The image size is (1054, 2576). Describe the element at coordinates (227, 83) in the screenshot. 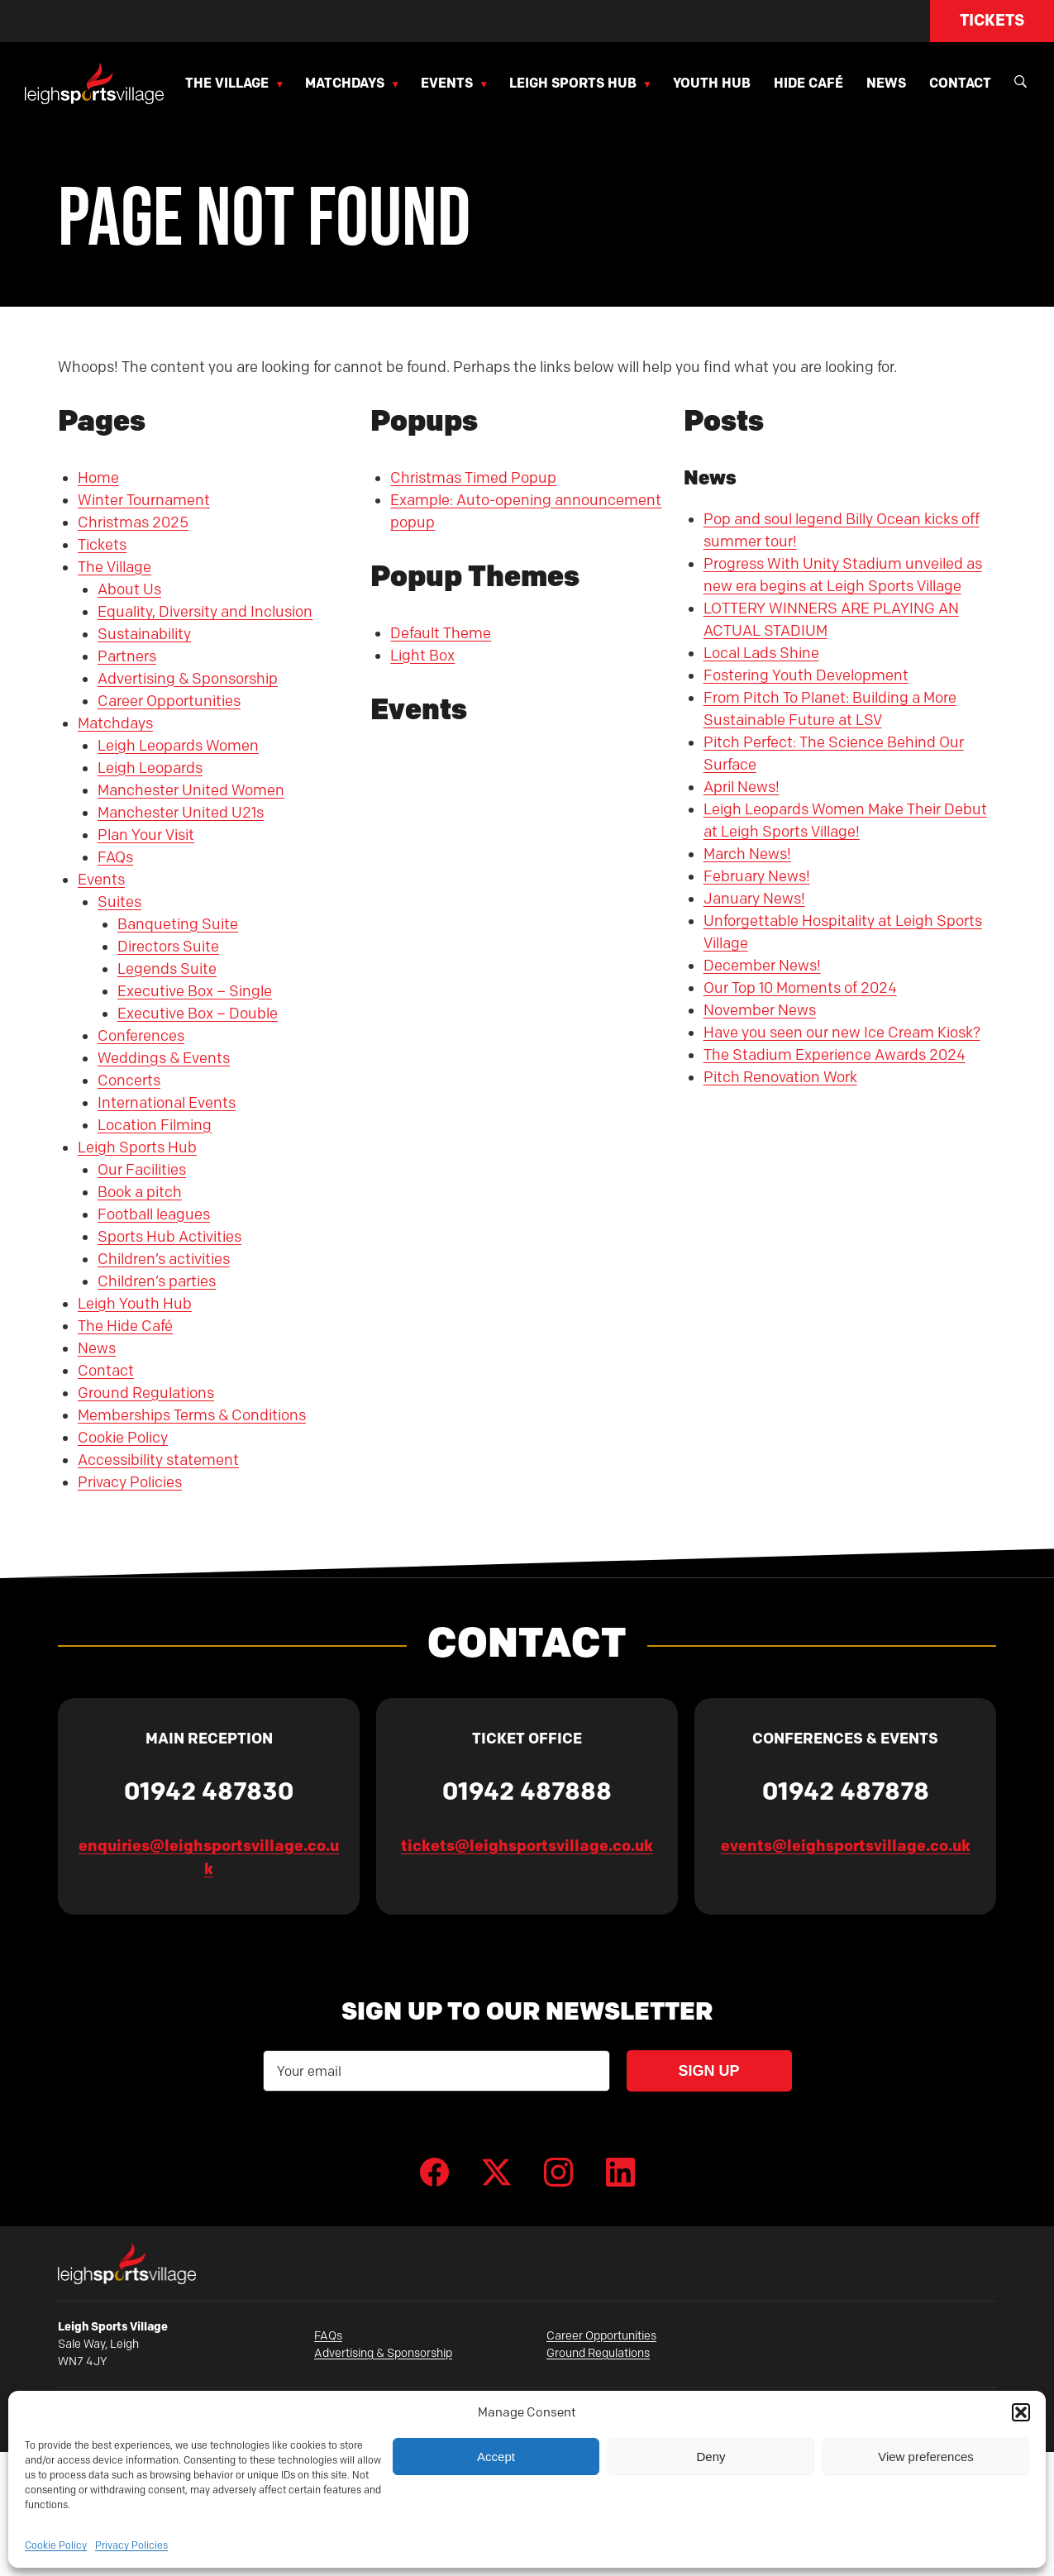

I see `The Village` at that location.